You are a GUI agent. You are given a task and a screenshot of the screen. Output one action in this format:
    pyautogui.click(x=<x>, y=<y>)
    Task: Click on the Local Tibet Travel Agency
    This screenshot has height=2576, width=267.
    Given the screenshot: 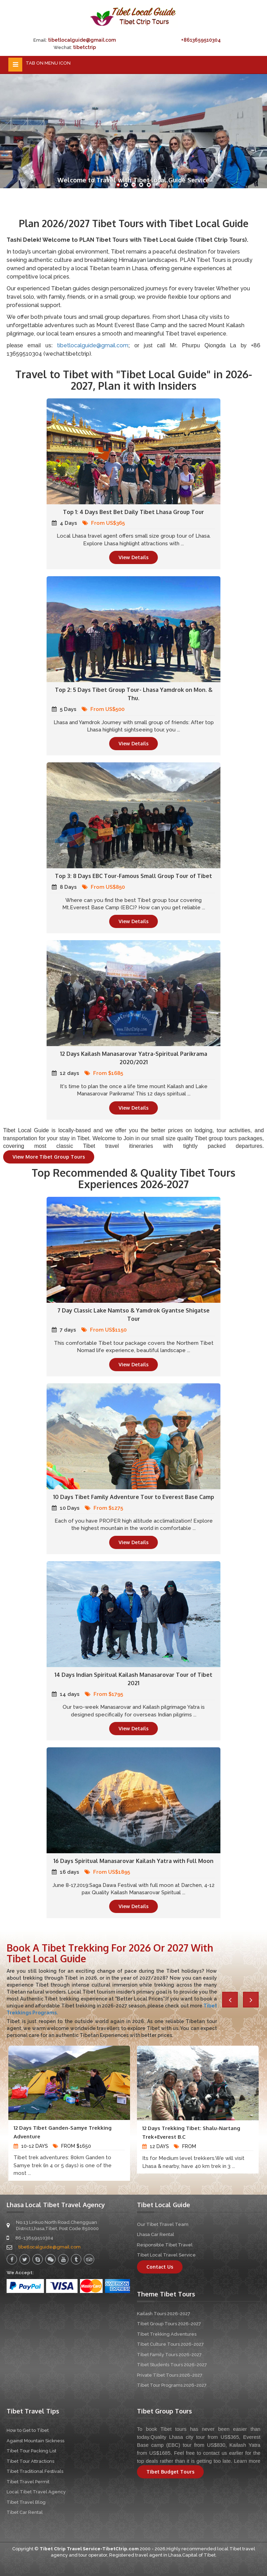 What is the action you would take?
    pyautogui.click(x=36, y=2491)
    